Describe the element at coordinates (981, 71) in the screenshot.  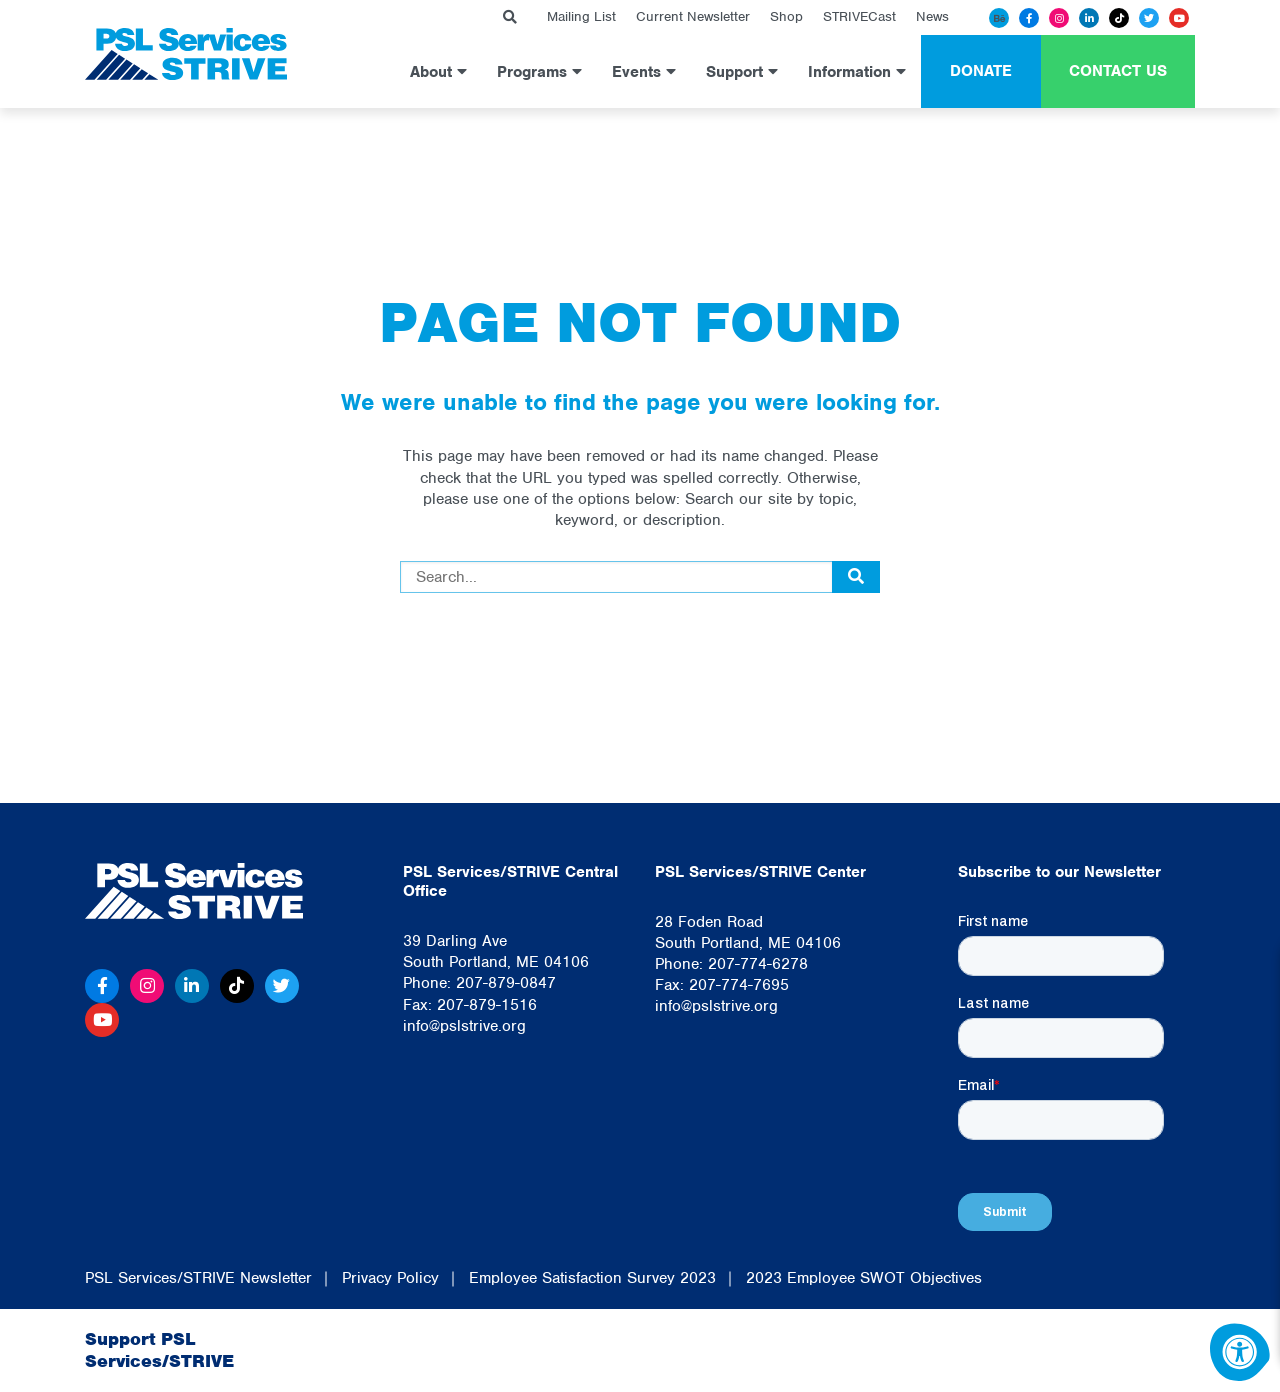
I see `Donate` at that location.